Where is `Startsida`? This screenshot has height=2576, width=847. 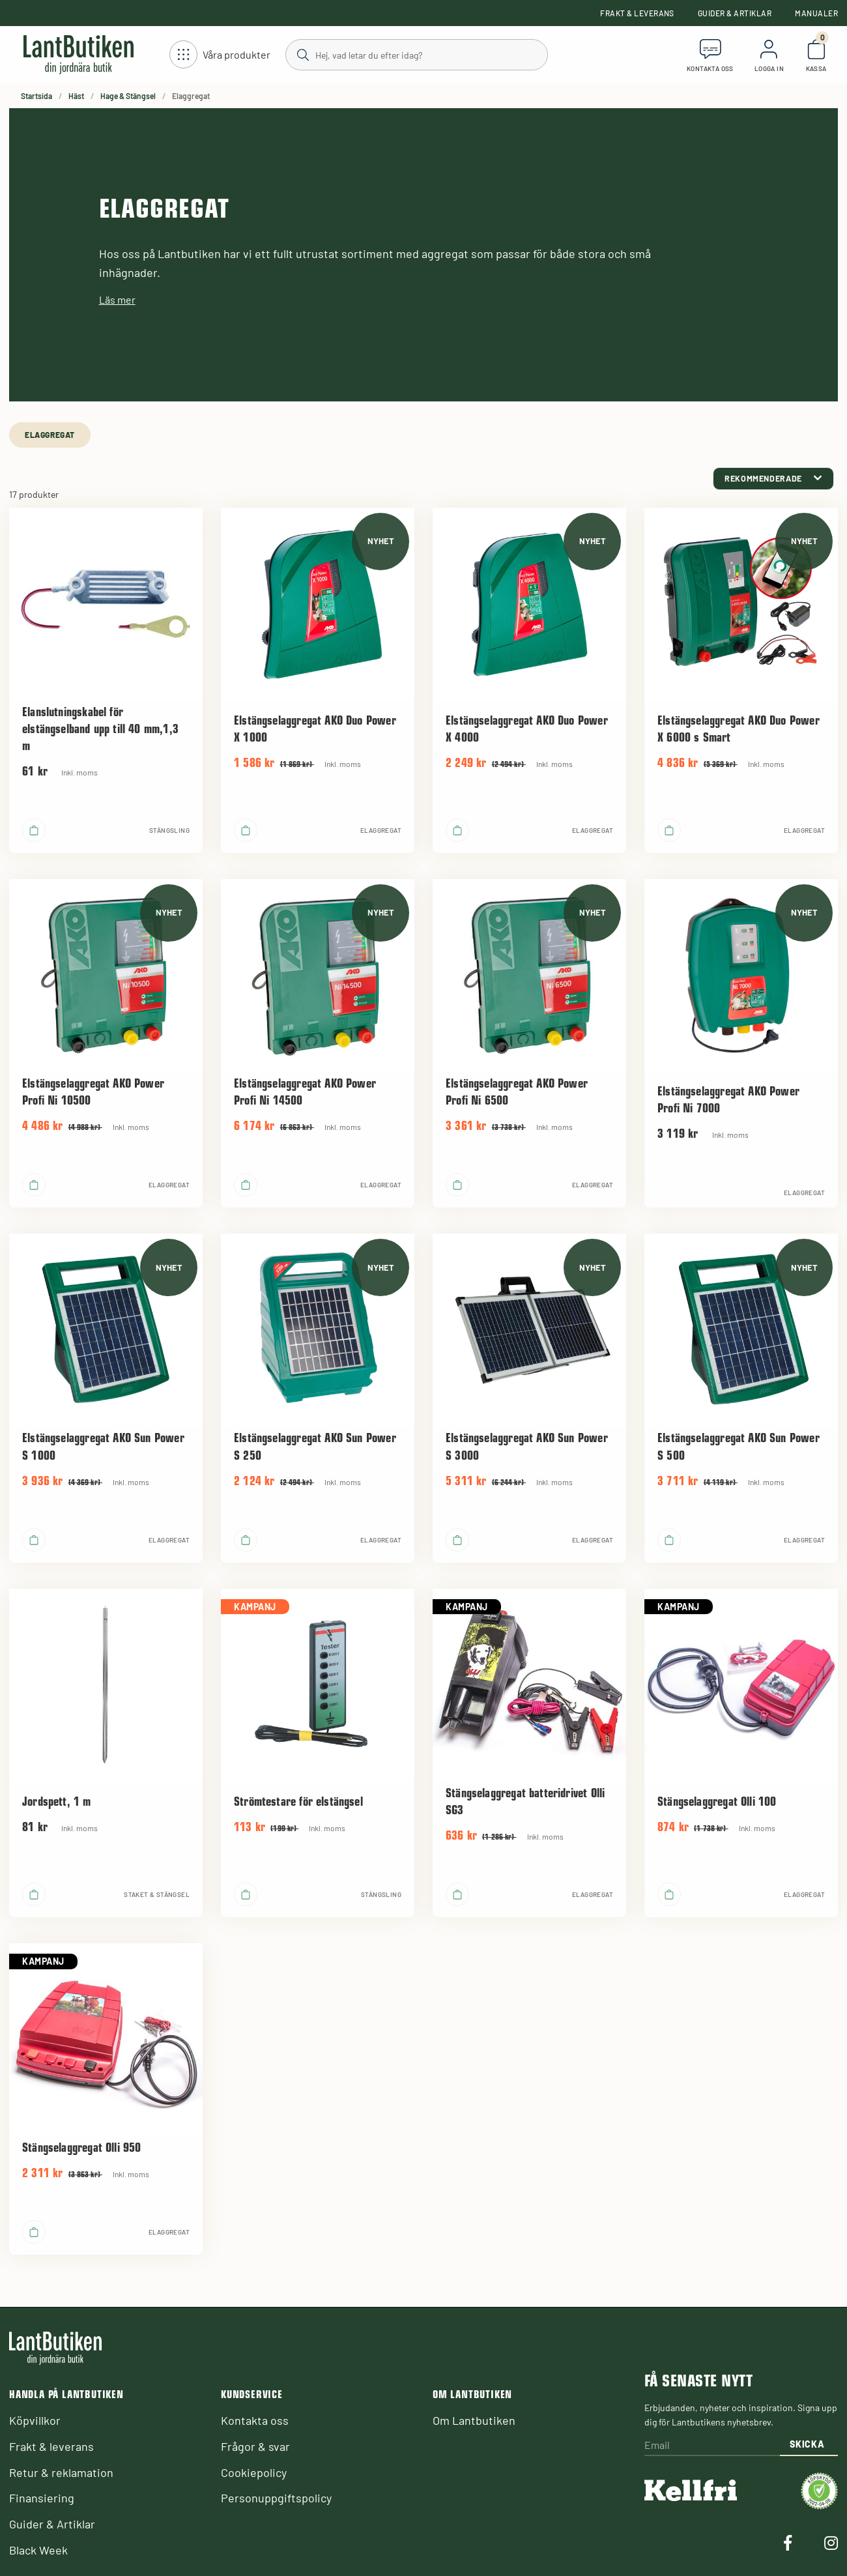
Startsida is located at coordinates (36, 95).